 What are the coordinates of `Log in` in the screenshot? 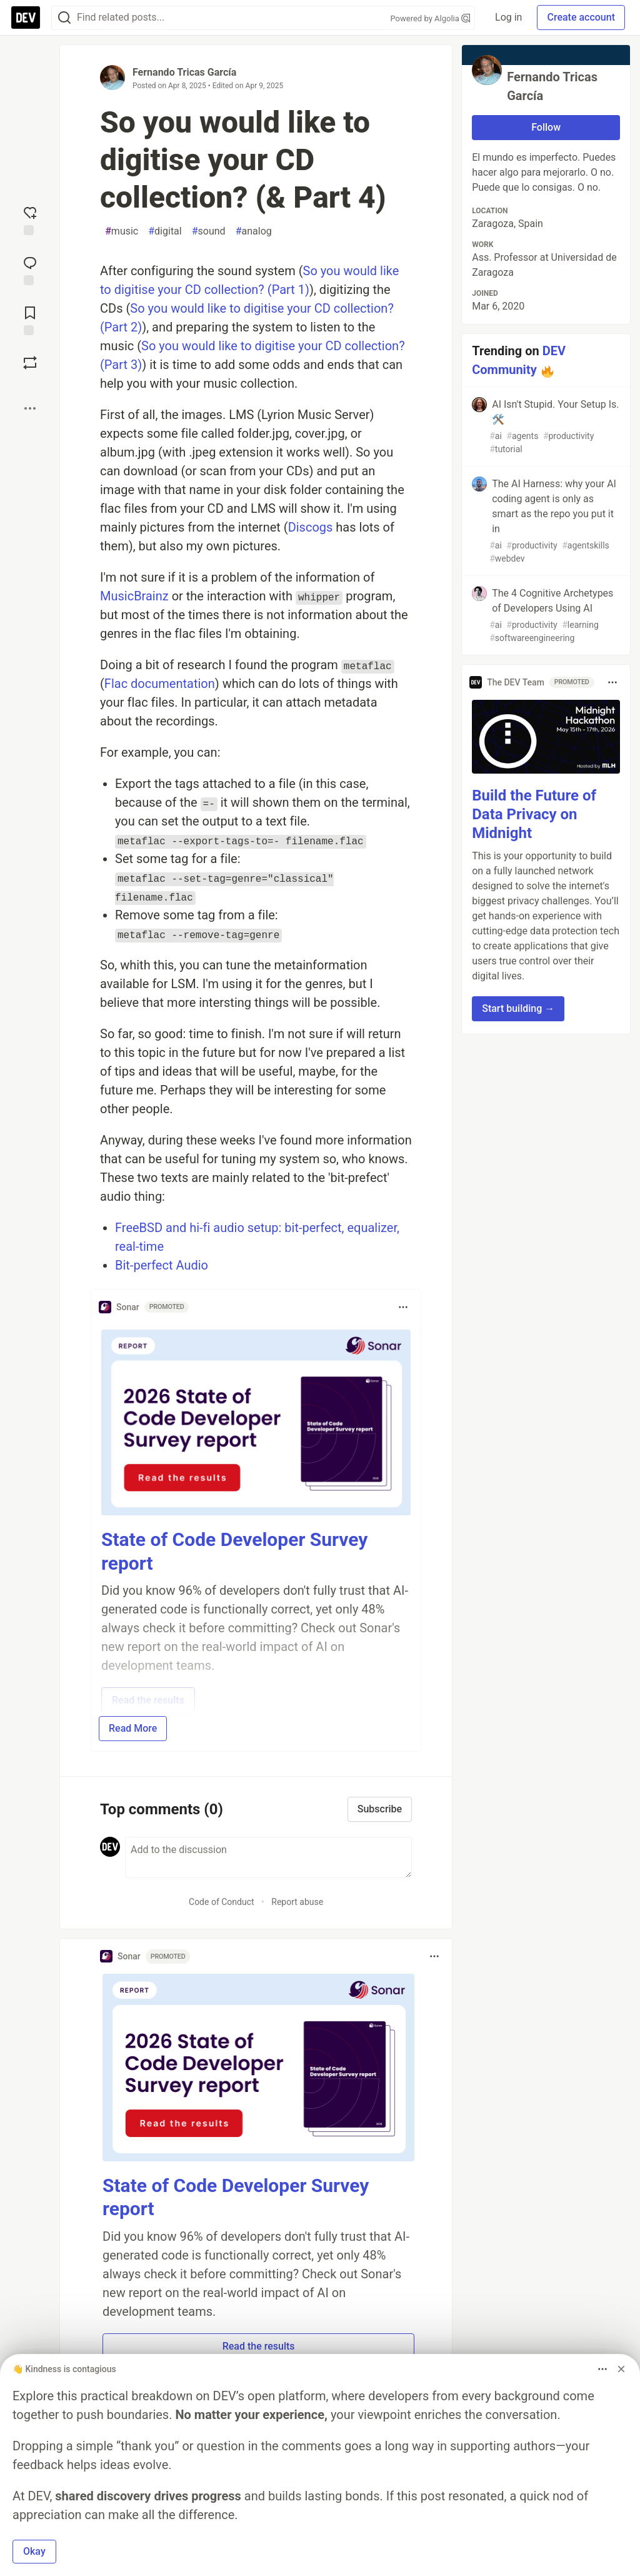 It's located at (508, 17).